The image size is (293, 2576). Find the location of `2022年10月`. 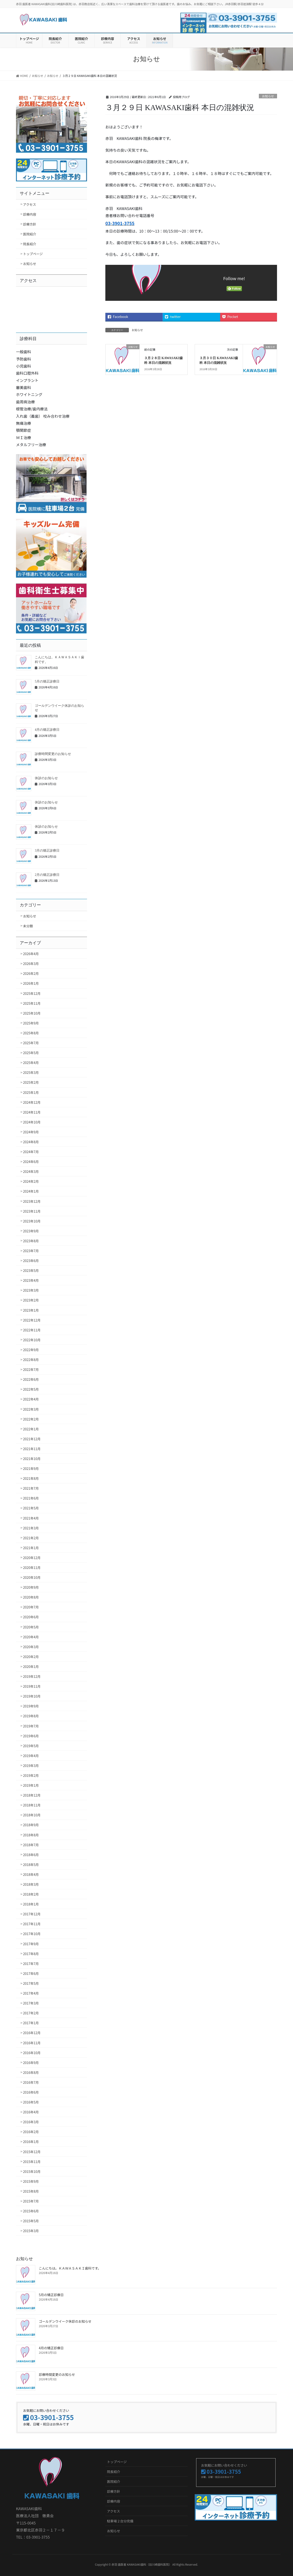

2022年10月 is located at coordinates (32, 1340).